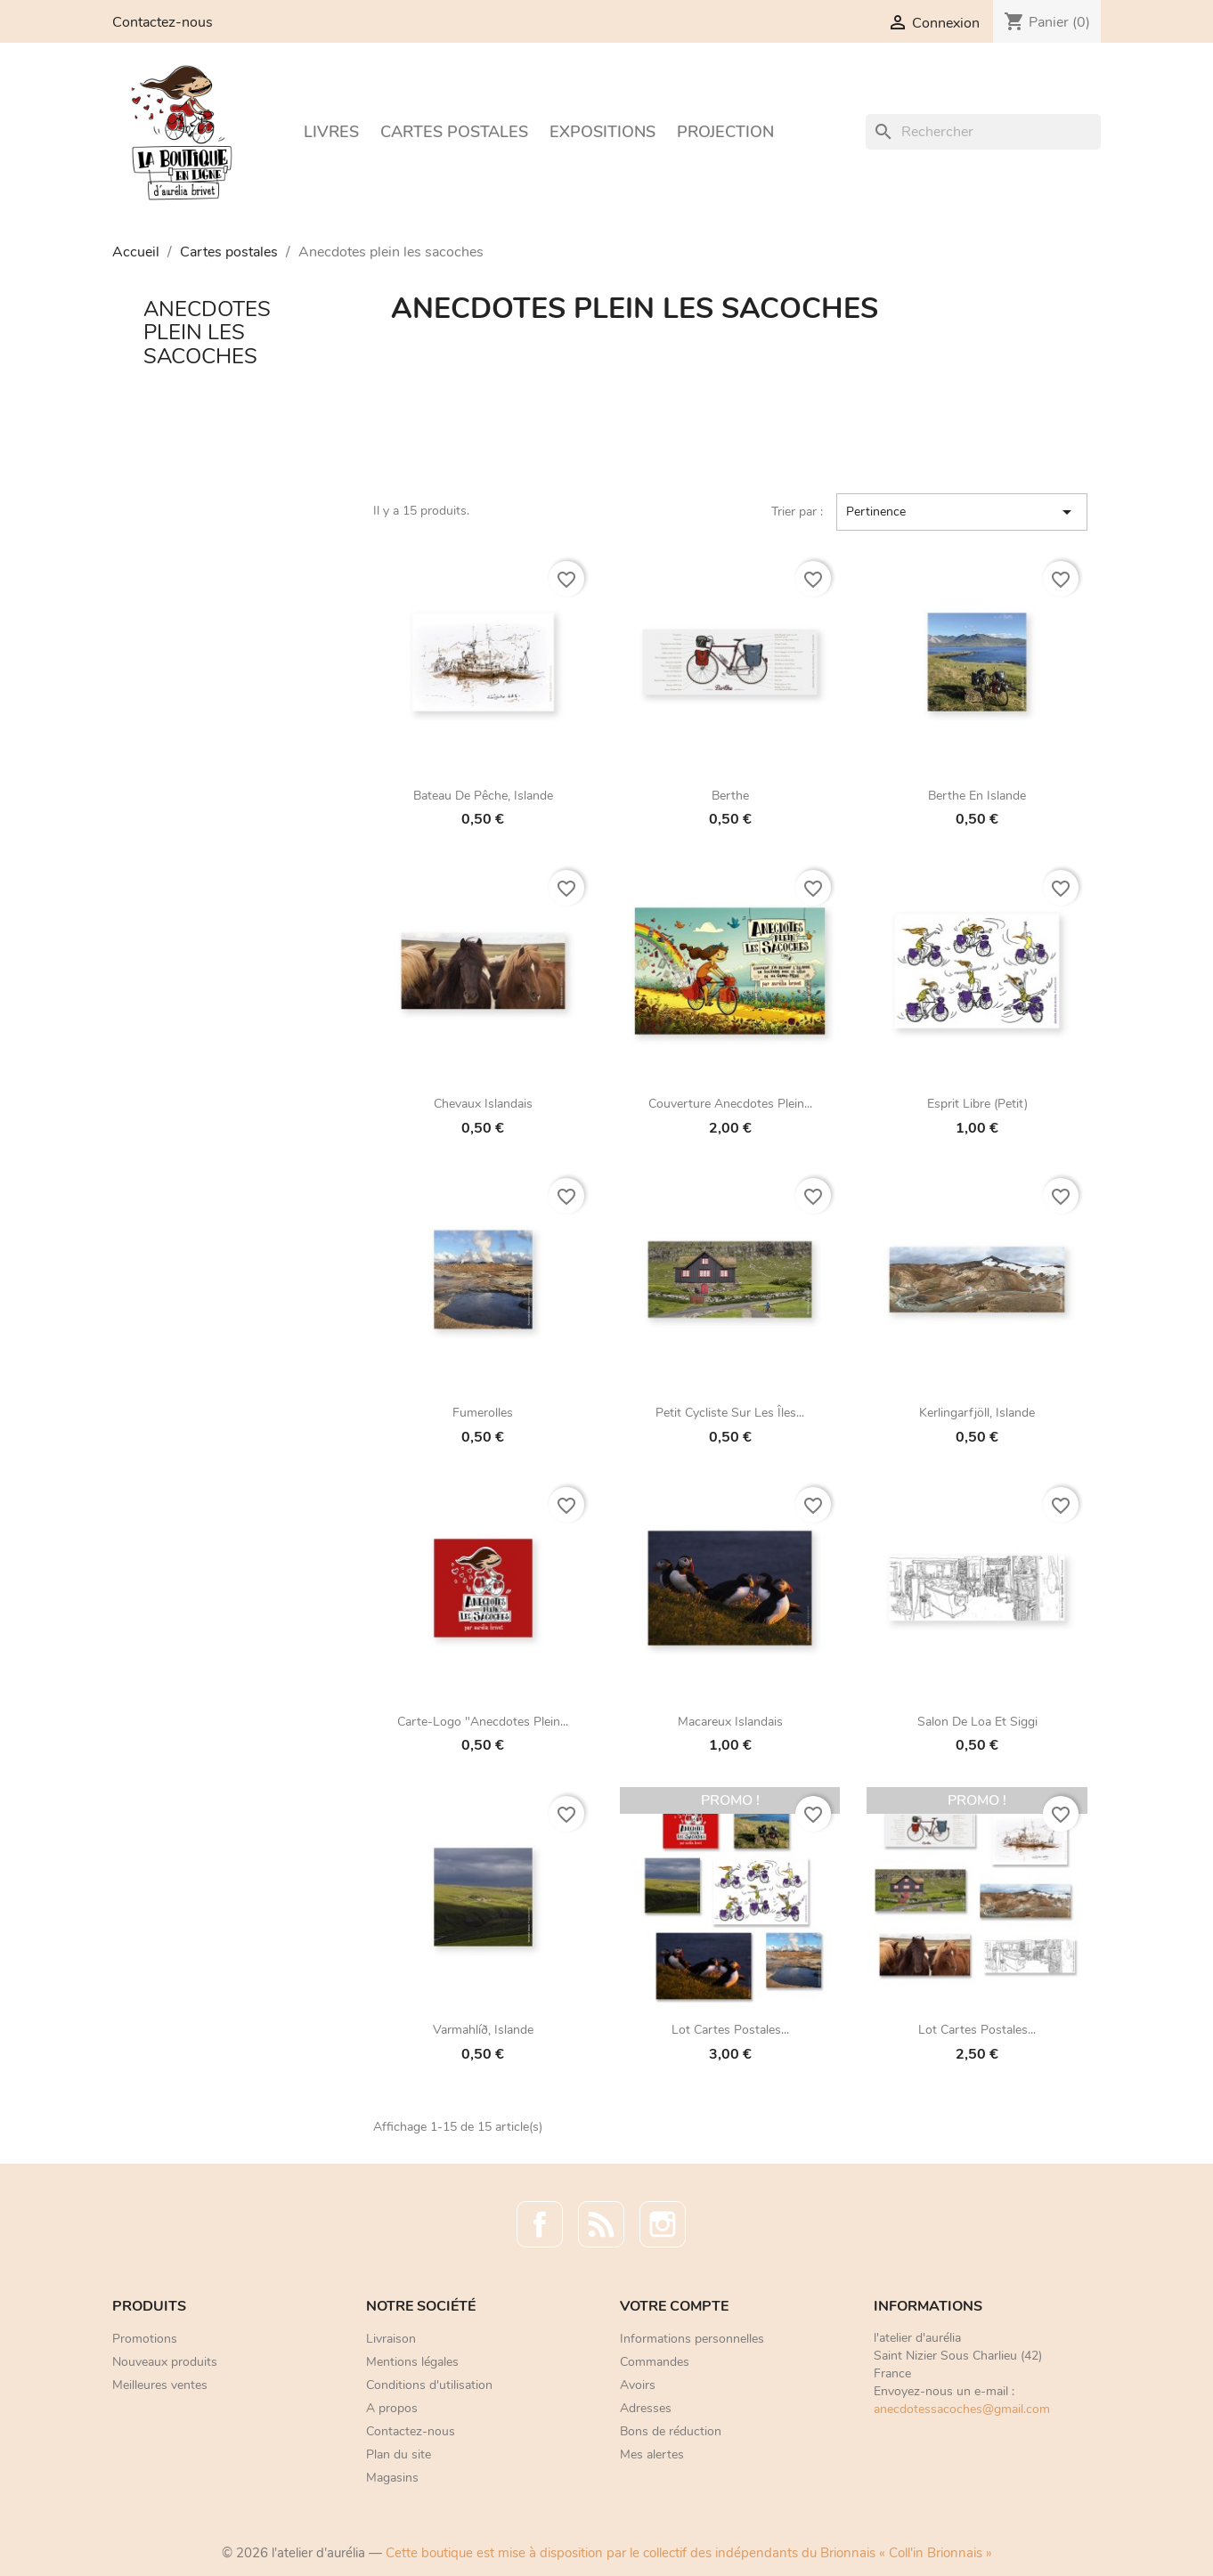 The width and height of the screenshot is (1213, 2576). I want to click on Lot cartes postales..., so click(730, 2029).